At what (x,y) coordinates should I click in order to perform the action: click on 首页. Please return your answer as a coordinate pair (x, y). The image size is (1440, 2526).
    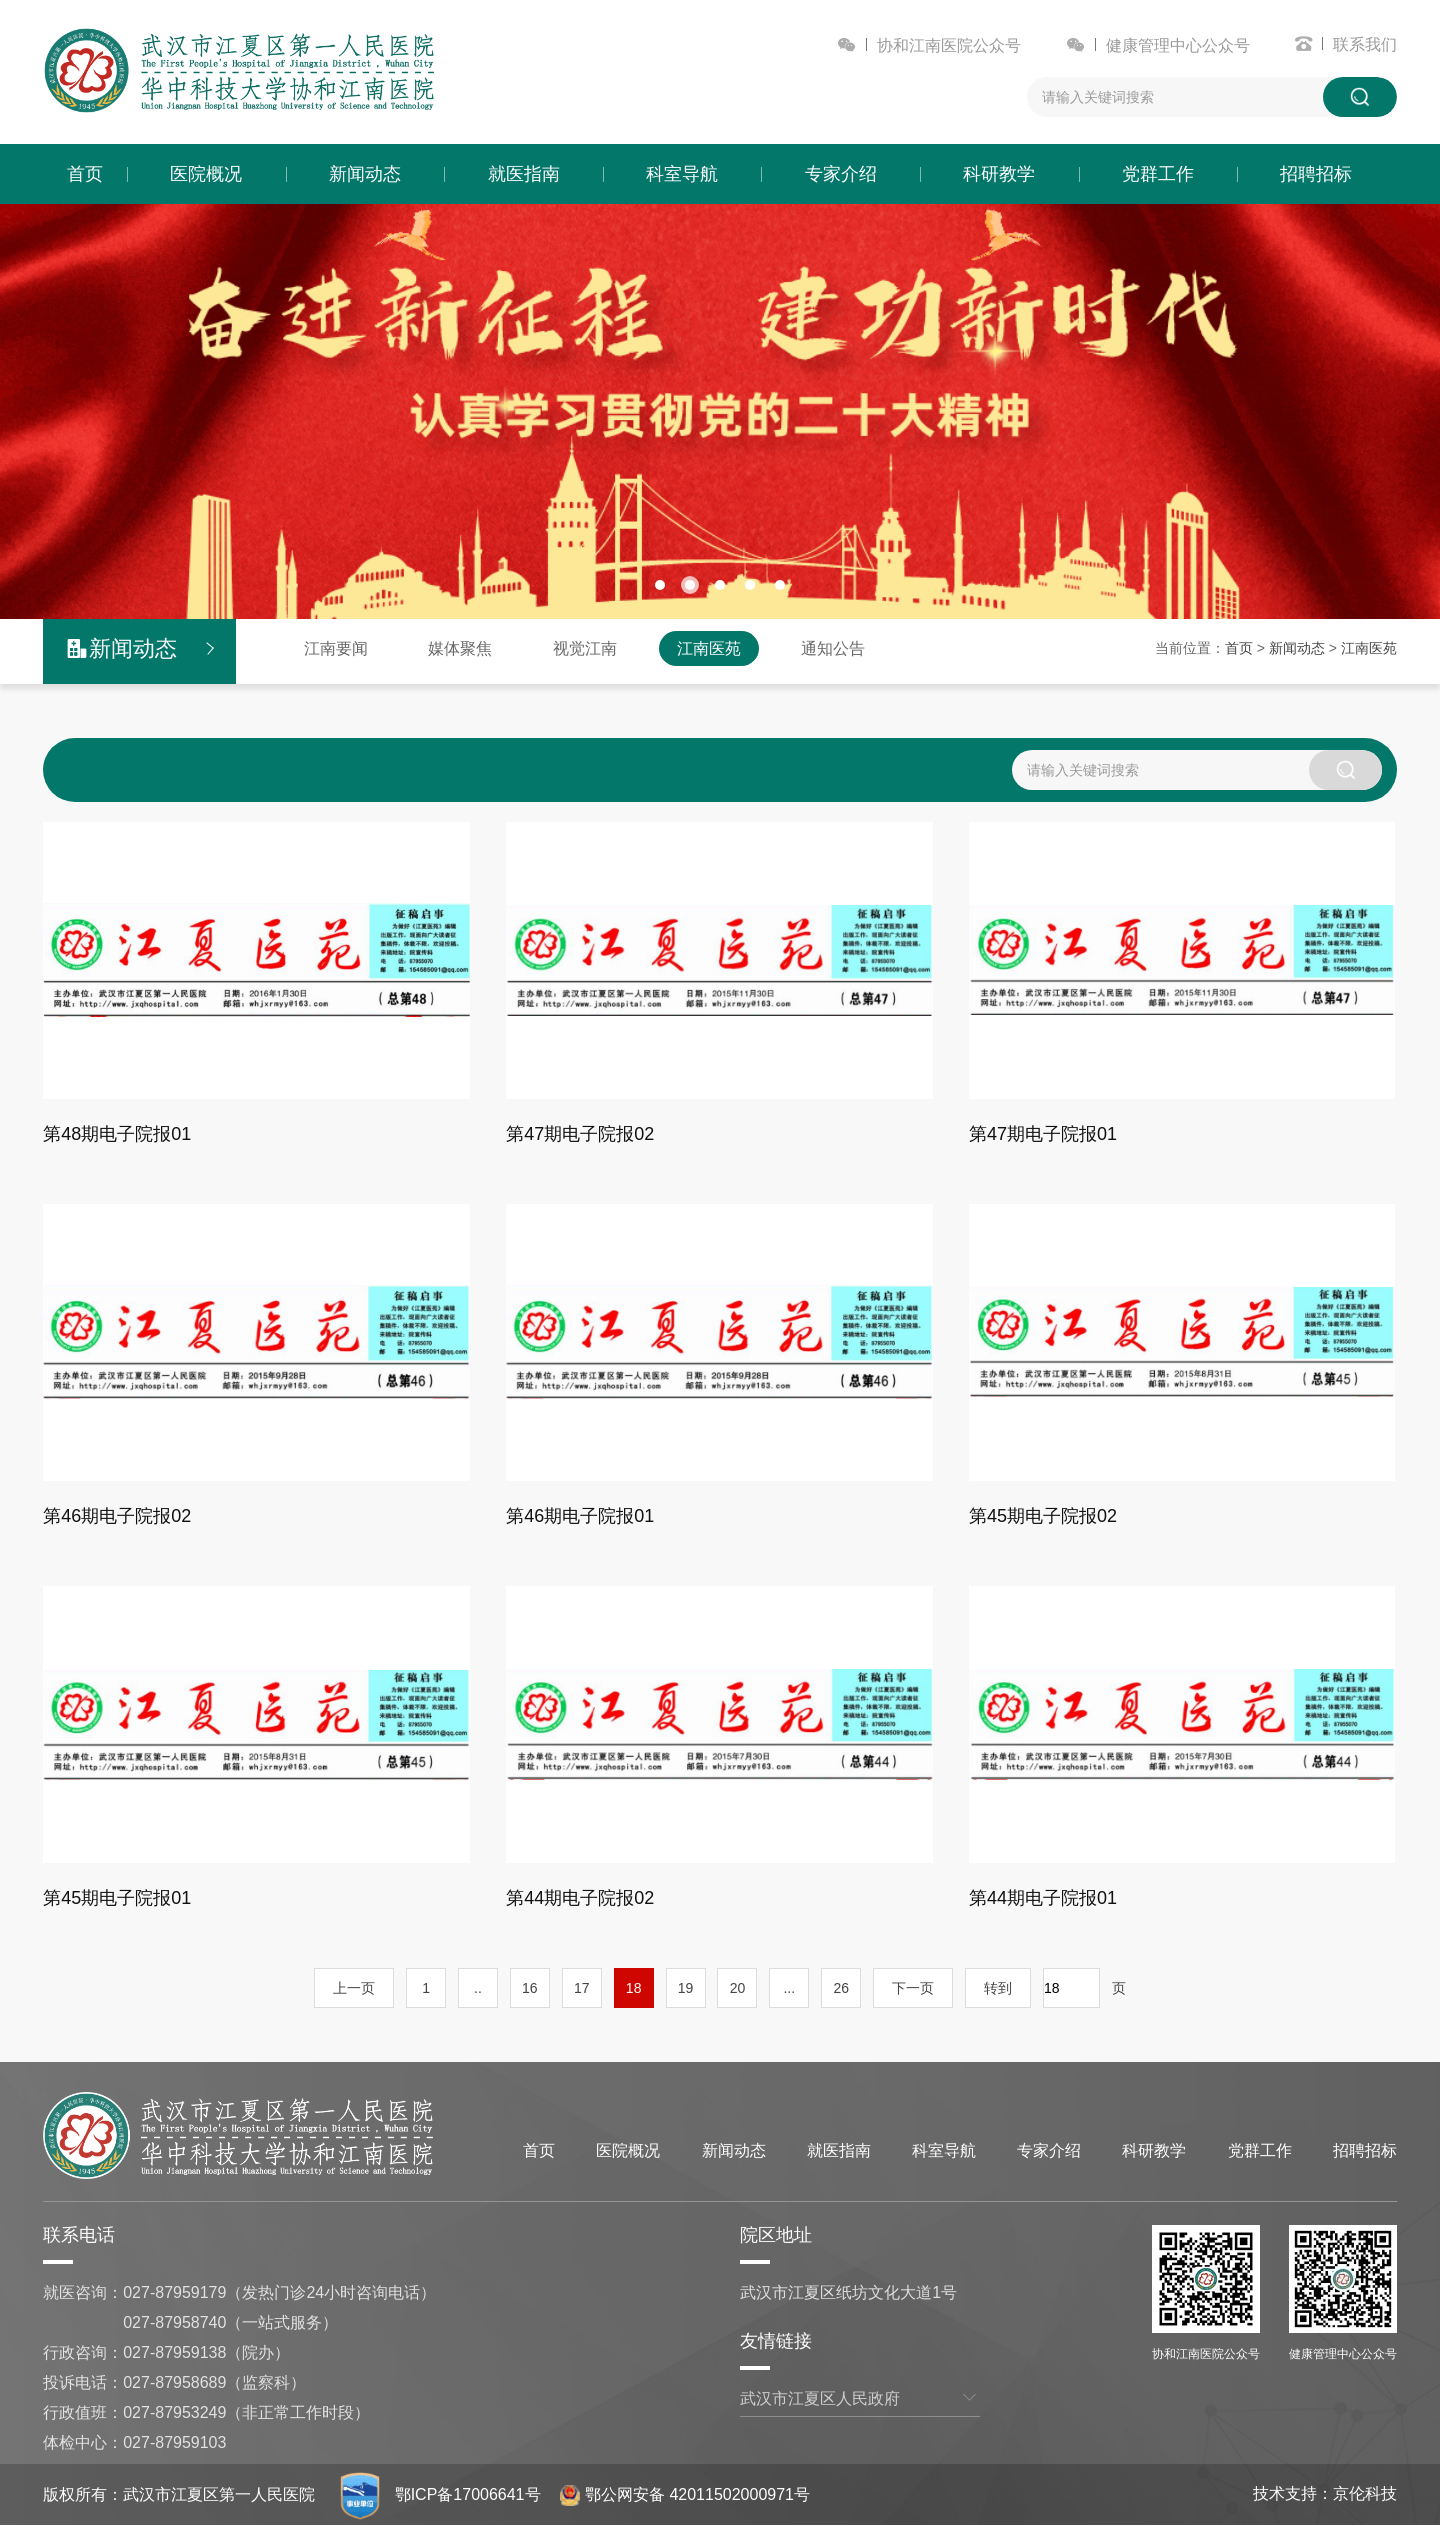
    Looking at the image, I should click on (85, 174).